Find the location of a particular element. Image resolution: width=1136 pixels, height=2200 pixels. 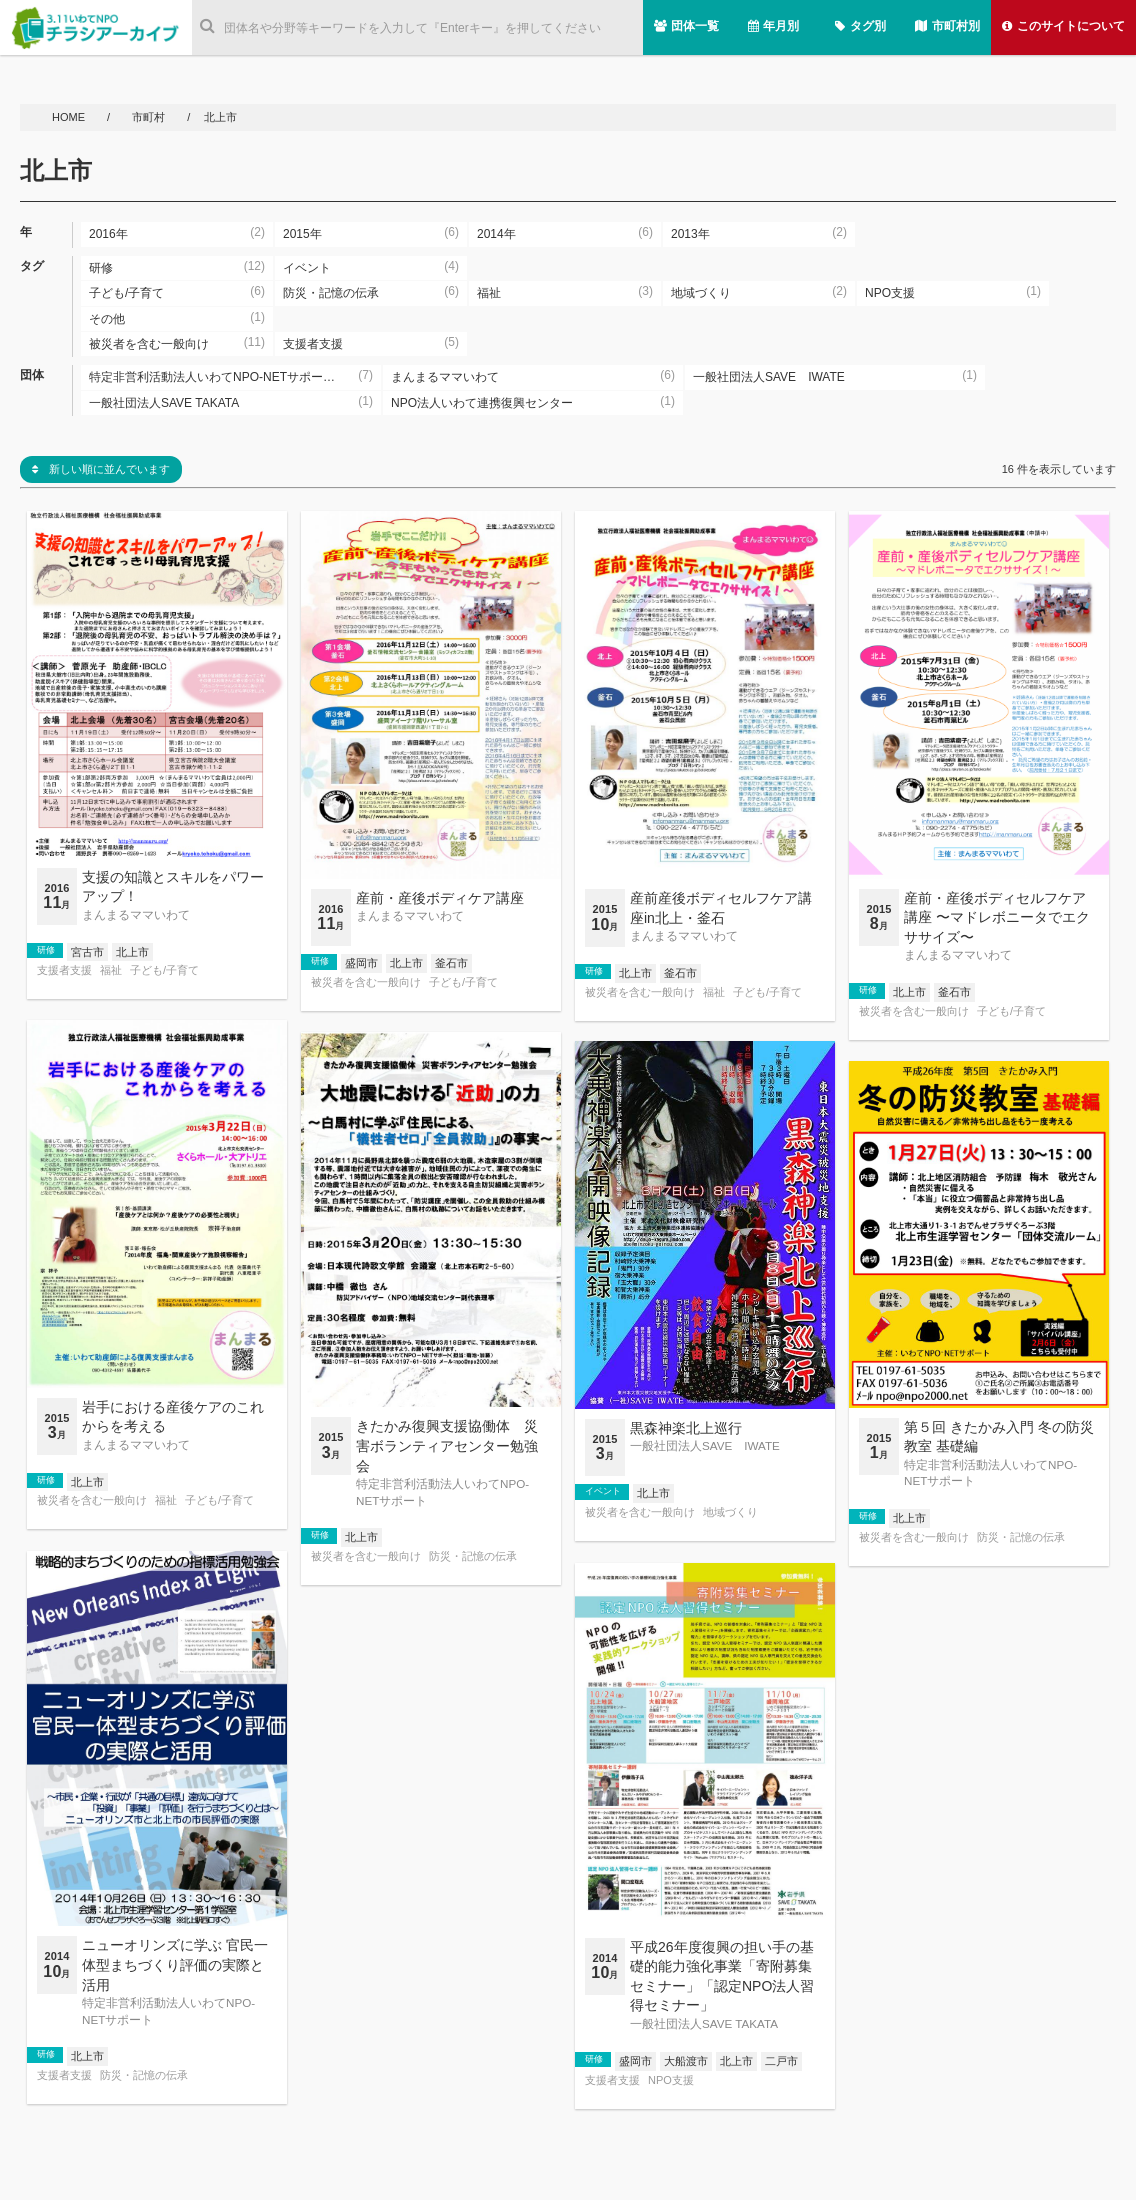

盛岡市 is located at coordinates (361, 963).